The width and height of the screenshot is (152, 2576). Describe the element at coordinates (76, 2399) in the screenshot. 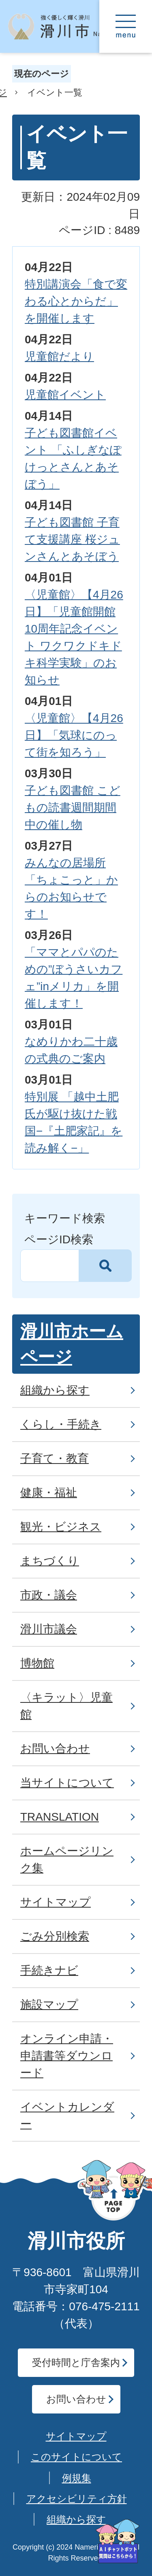

I see `お問い合わせ` at that location.